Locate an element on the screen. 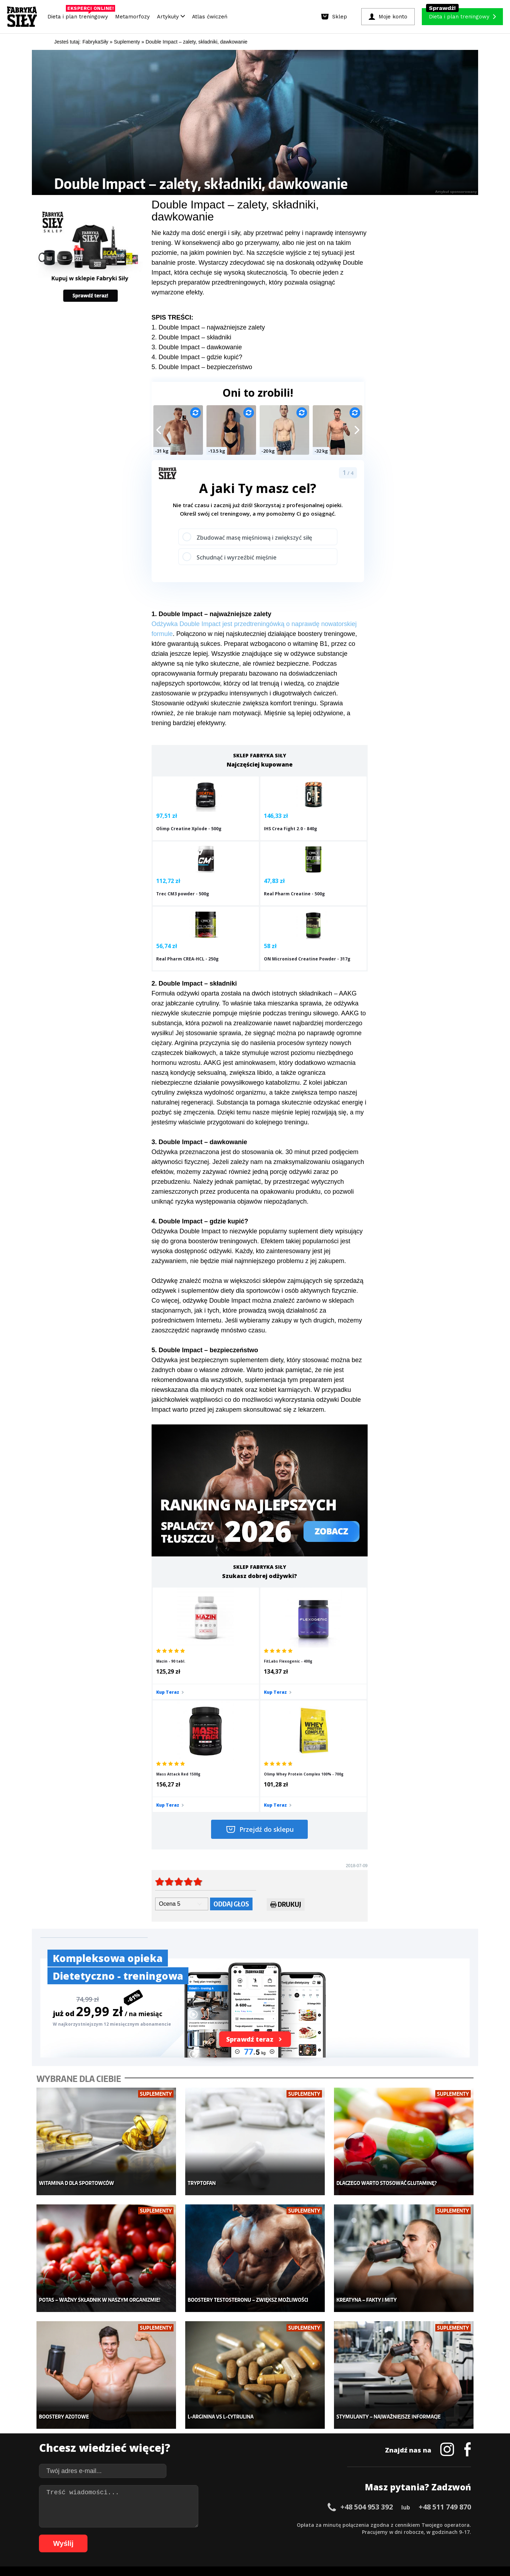 The width and height of the screenshot is (510, 2576). Motywacja is located at coordinates (302, 2430).